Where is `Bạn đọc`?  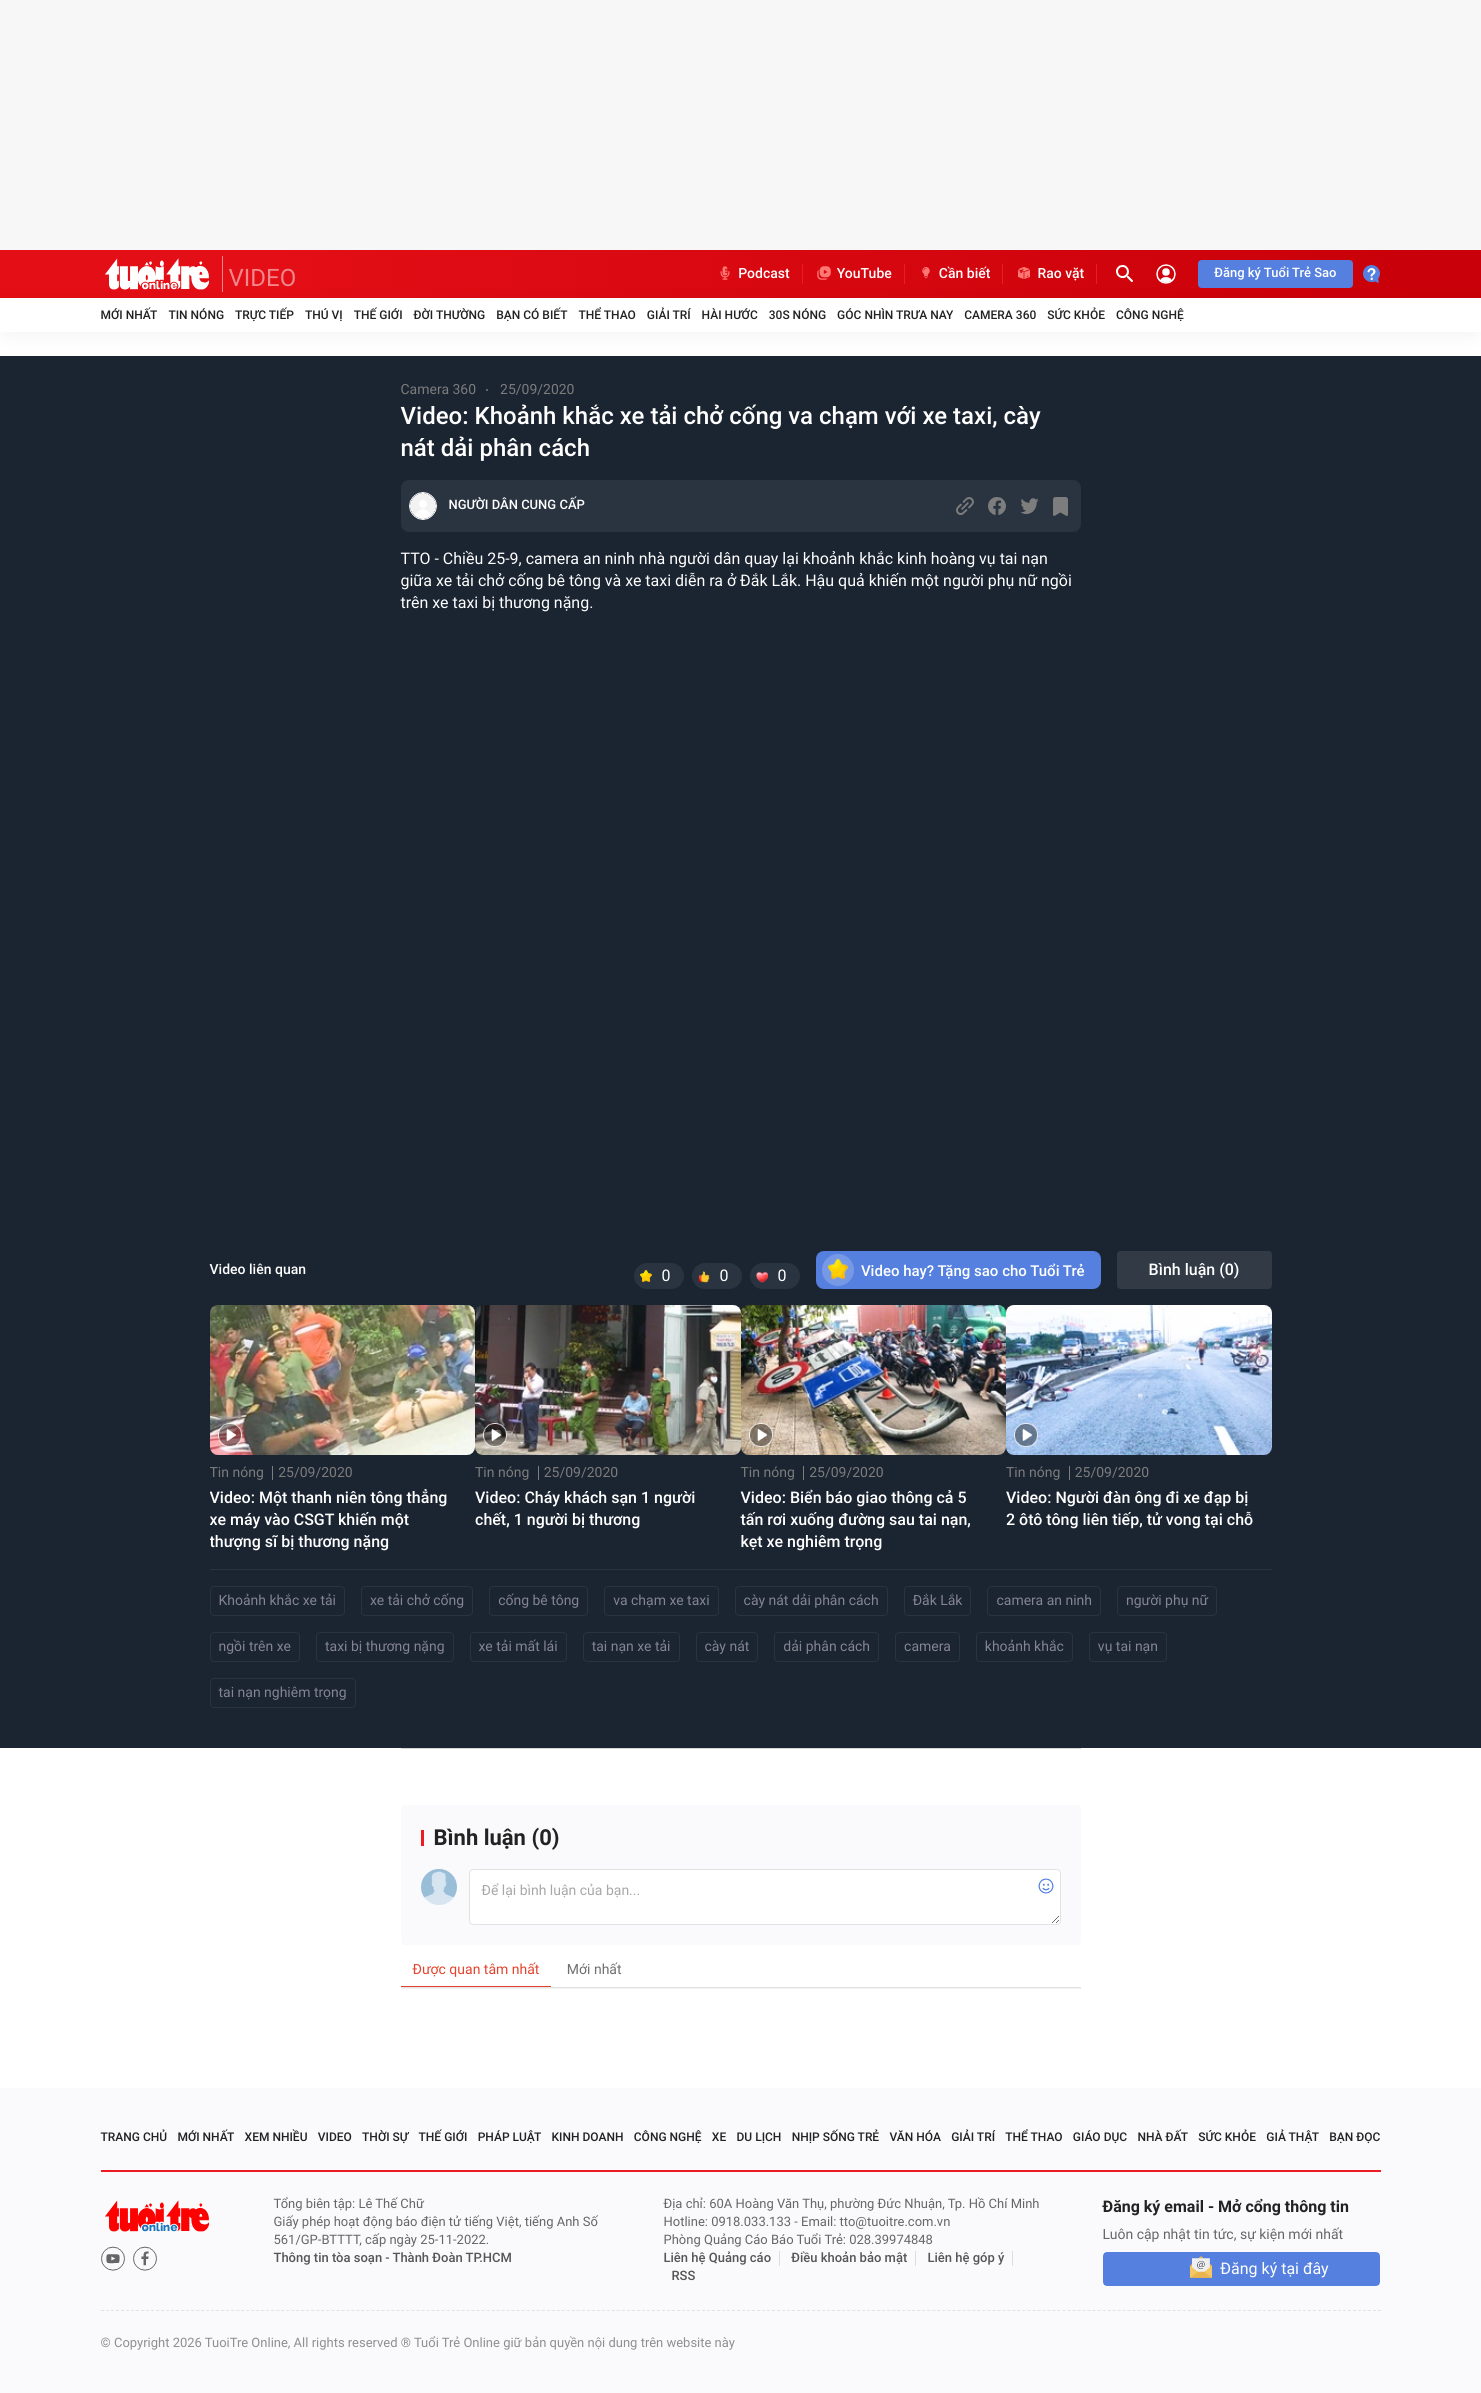 Bạn đọc is located at coordinates (1354, 2137).